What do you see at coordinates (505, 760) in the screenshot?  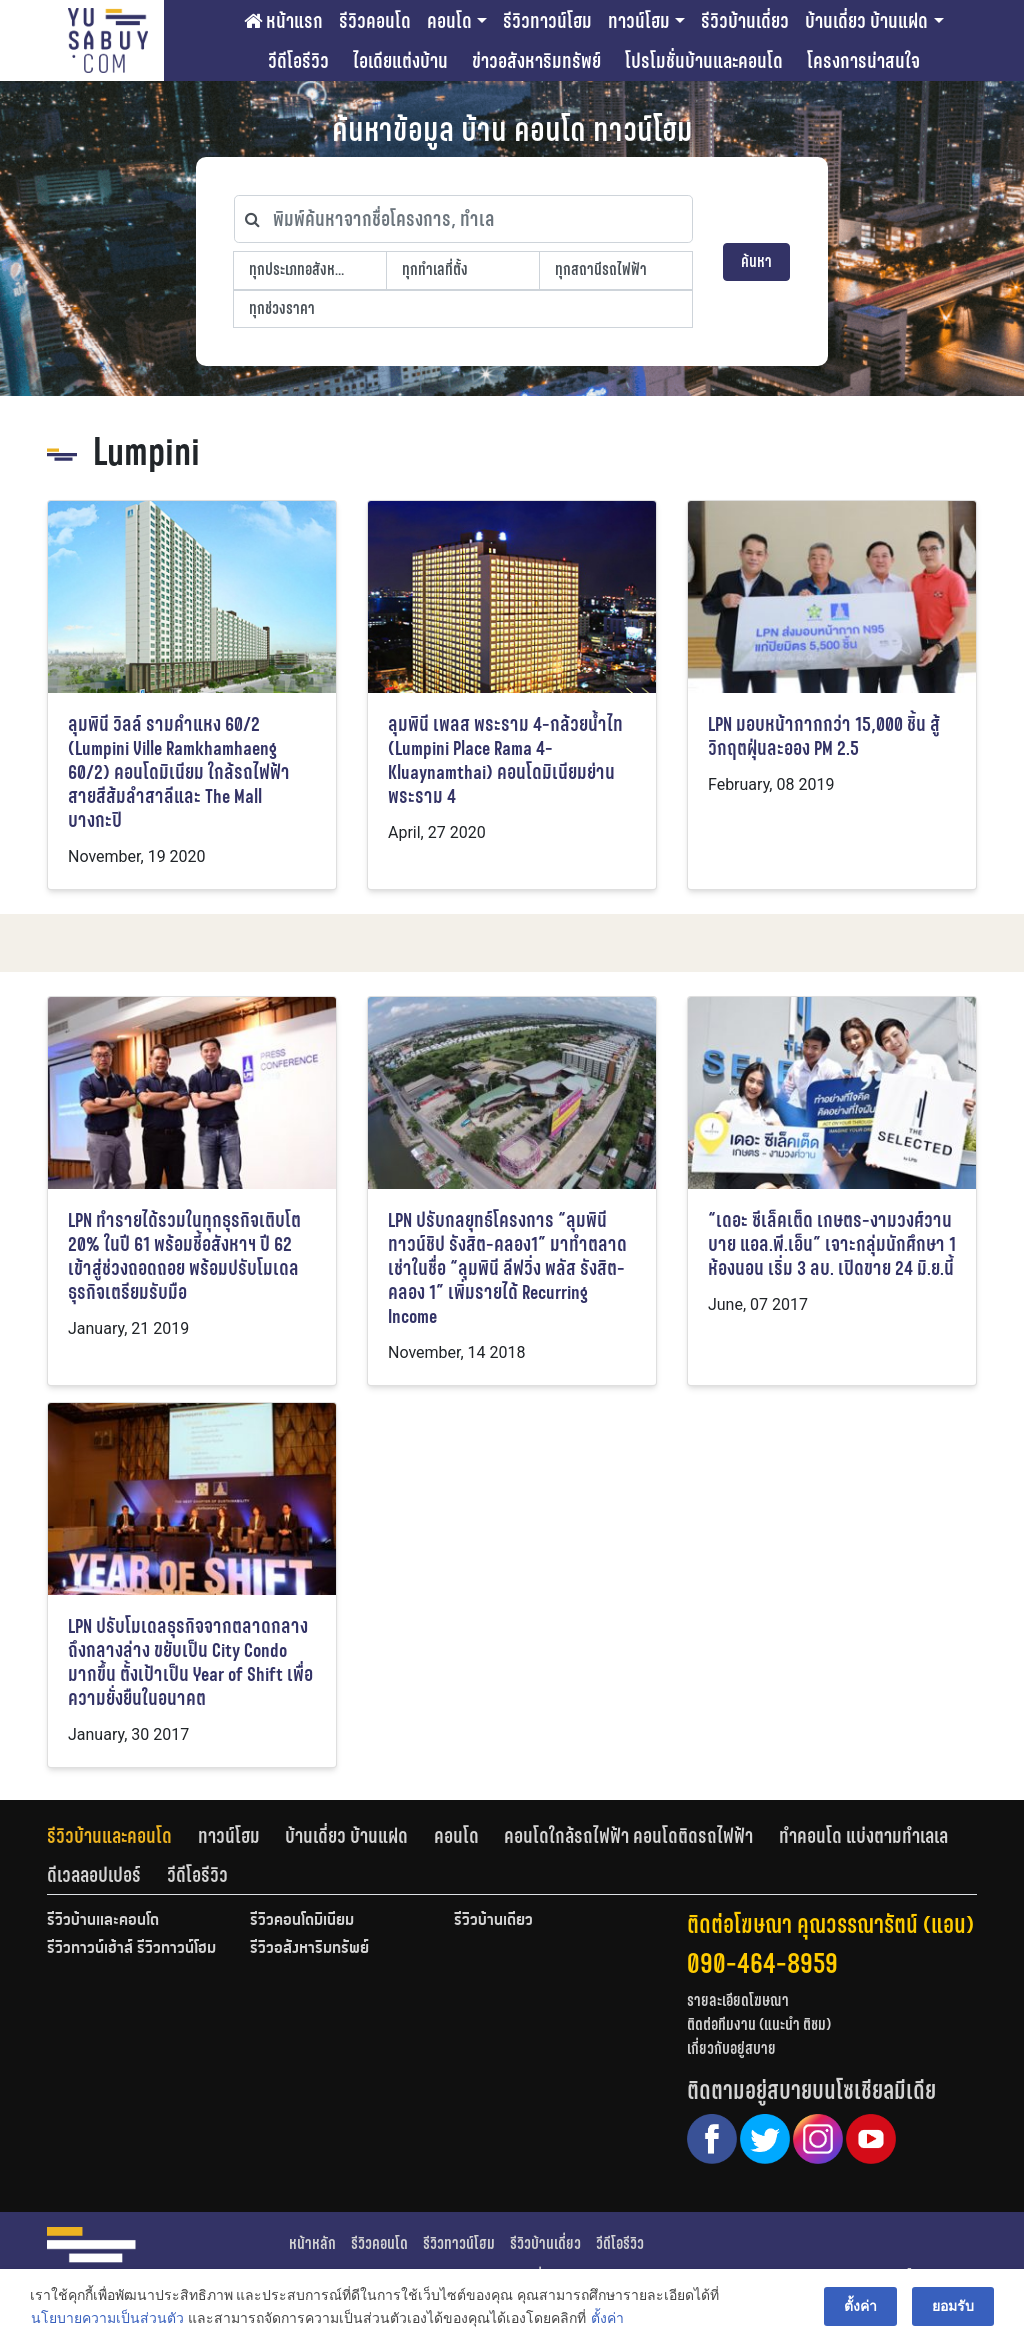 I see `ลุมพินี เพลส พระราม 4-กล้วยน้ำไท (Lumpini Place Rama 4-Kluaynamthai) คอนโดมิเนียมย่านพระราม 4` at bounding box center [505, 760].